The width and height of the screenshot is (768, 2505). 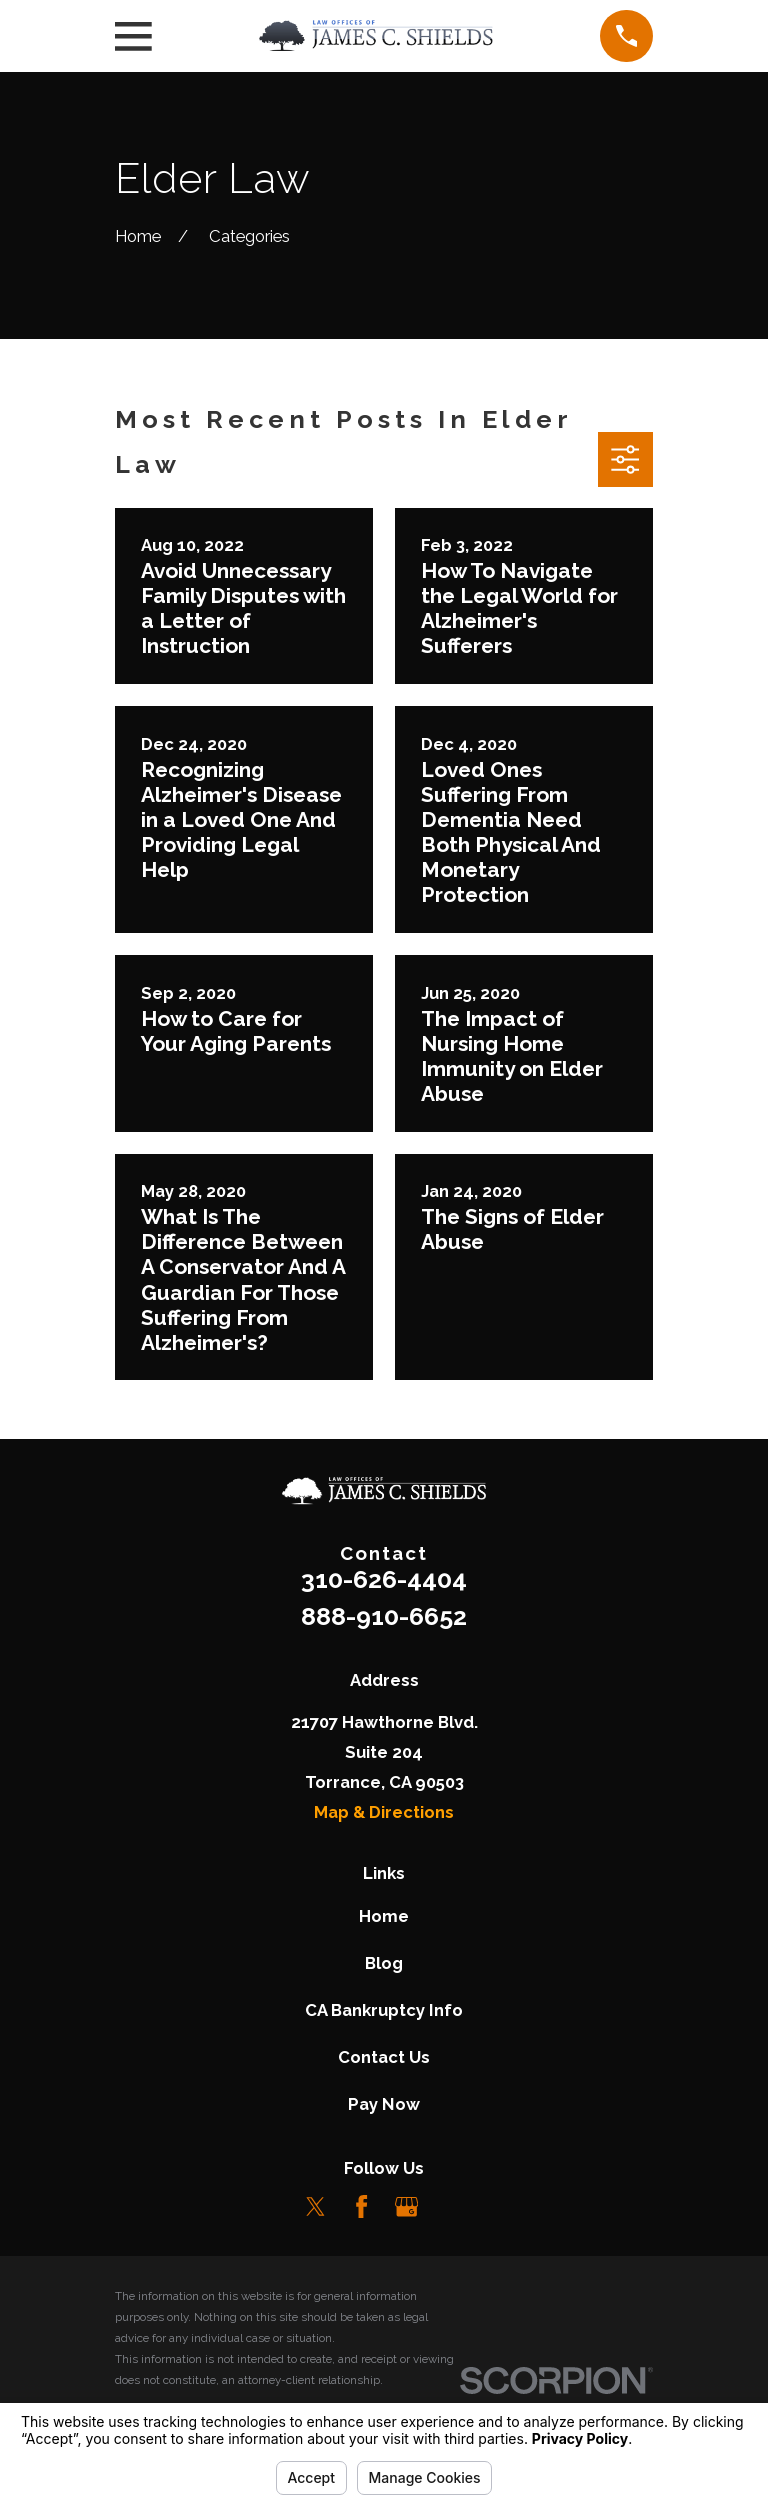 What do you see at coordinates (406, 2206) in the screenshot?
I see `[Google Business Profile]` at bounding box center [406, 2206].